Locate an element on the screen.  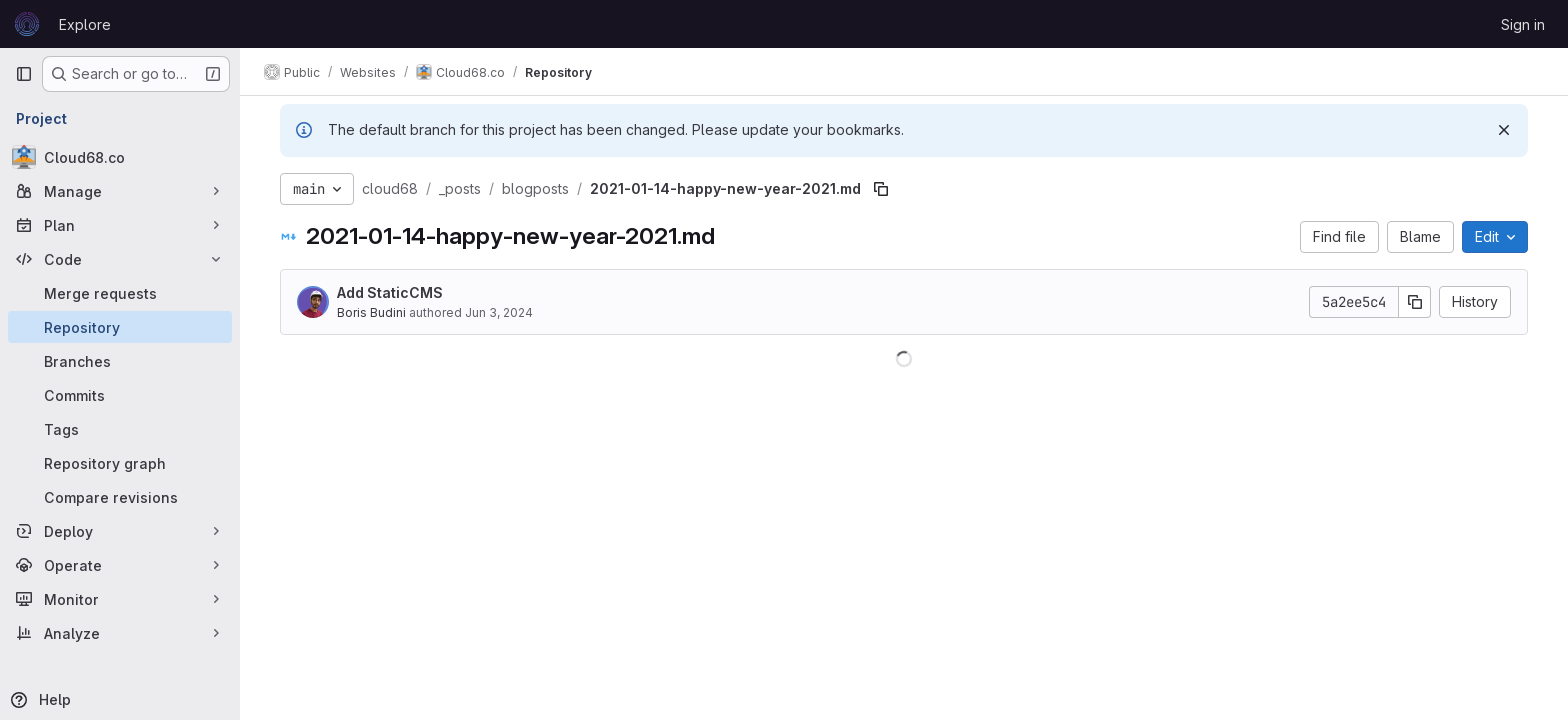
[Cloud68.co] is located at coordinates (120, 157).